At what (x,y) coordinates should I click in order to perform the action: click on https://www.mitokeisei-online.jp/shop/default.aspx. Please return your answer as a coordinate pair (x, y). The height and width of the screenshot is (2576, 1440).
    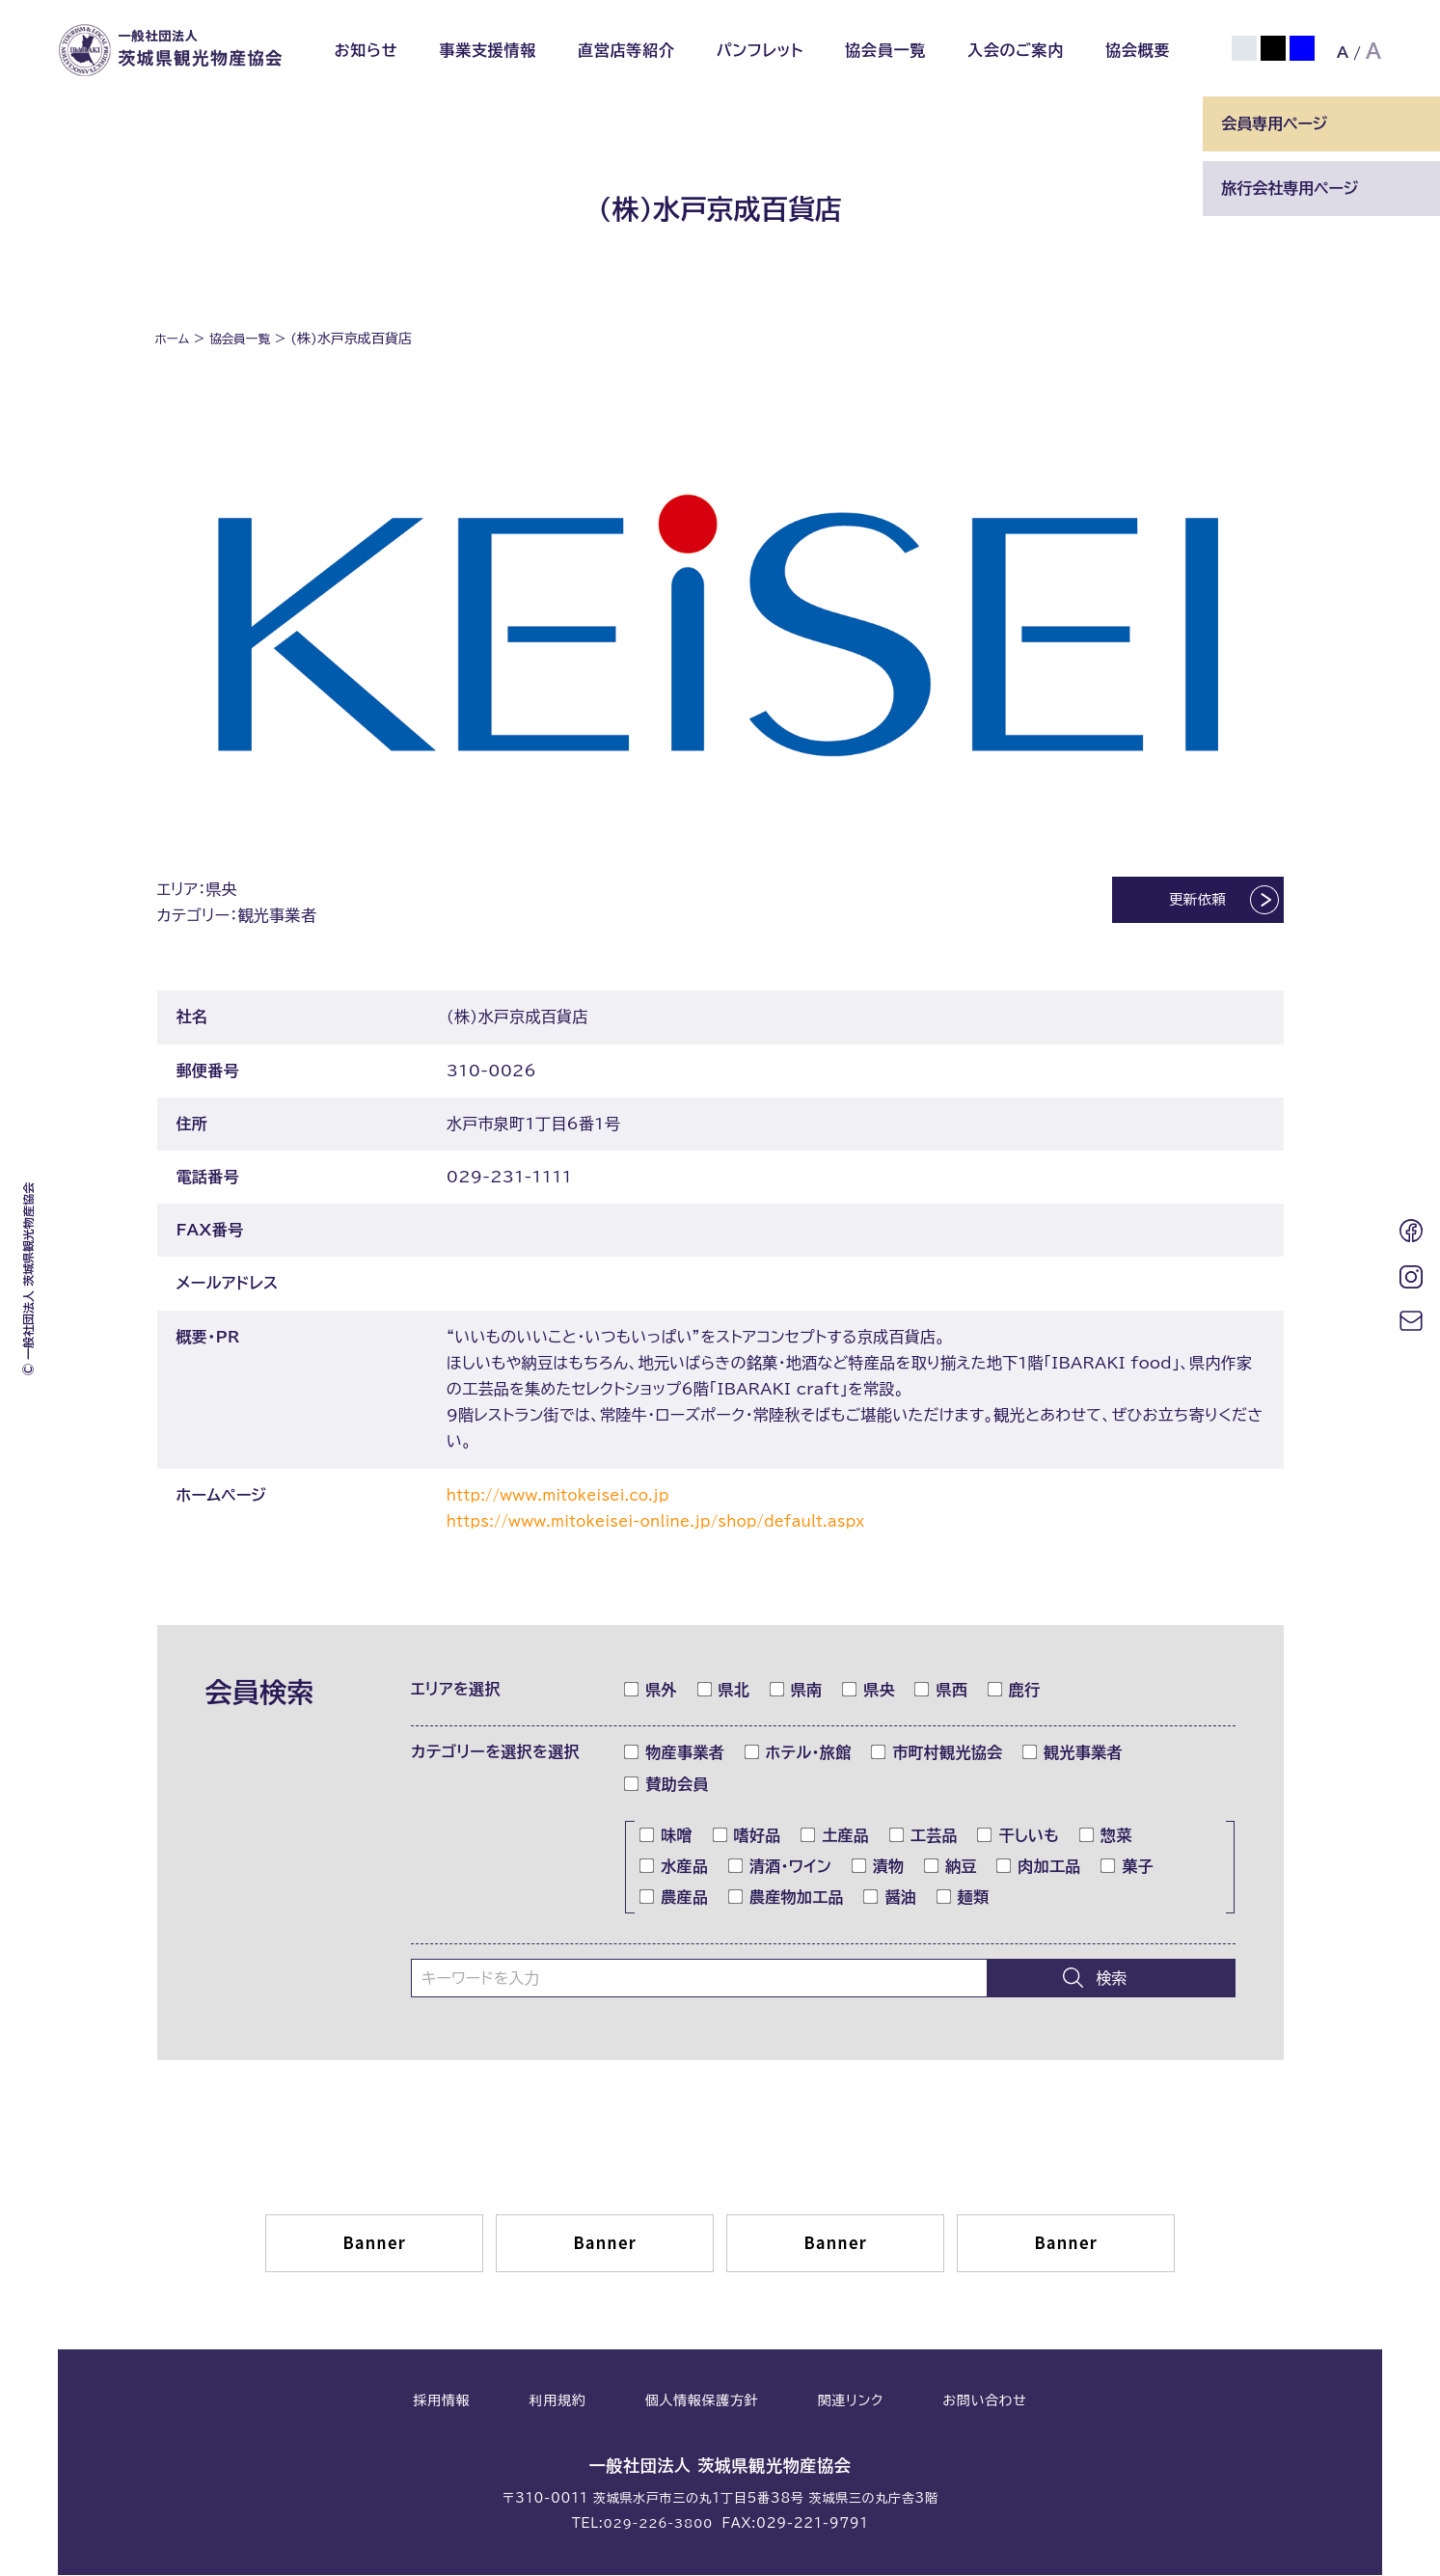
    Looking at the image, I should click on (676, 1523).